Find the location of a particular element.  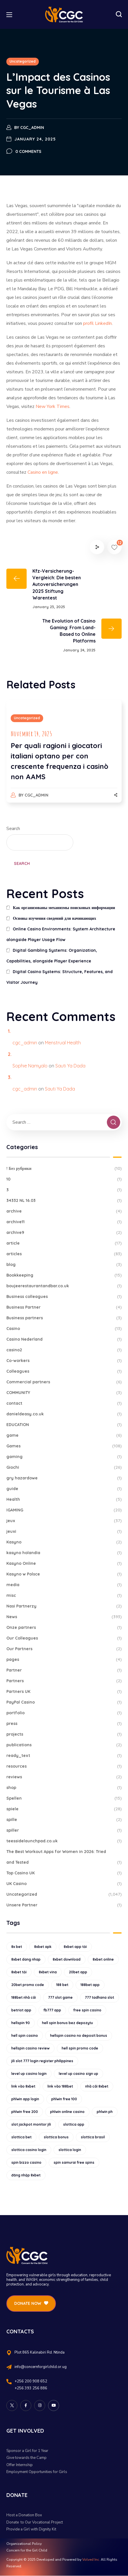

shop is located at coordinates (64, 1787).